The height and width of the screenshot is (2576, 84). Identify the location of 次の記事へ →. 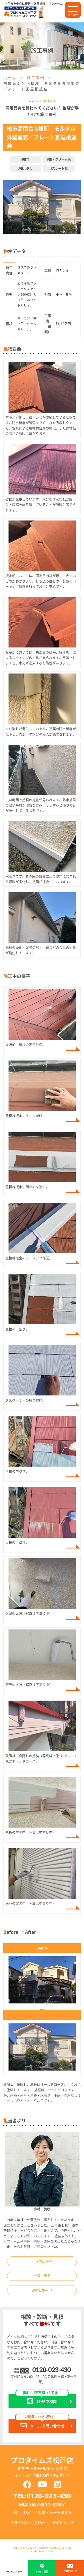
(42, 2290).